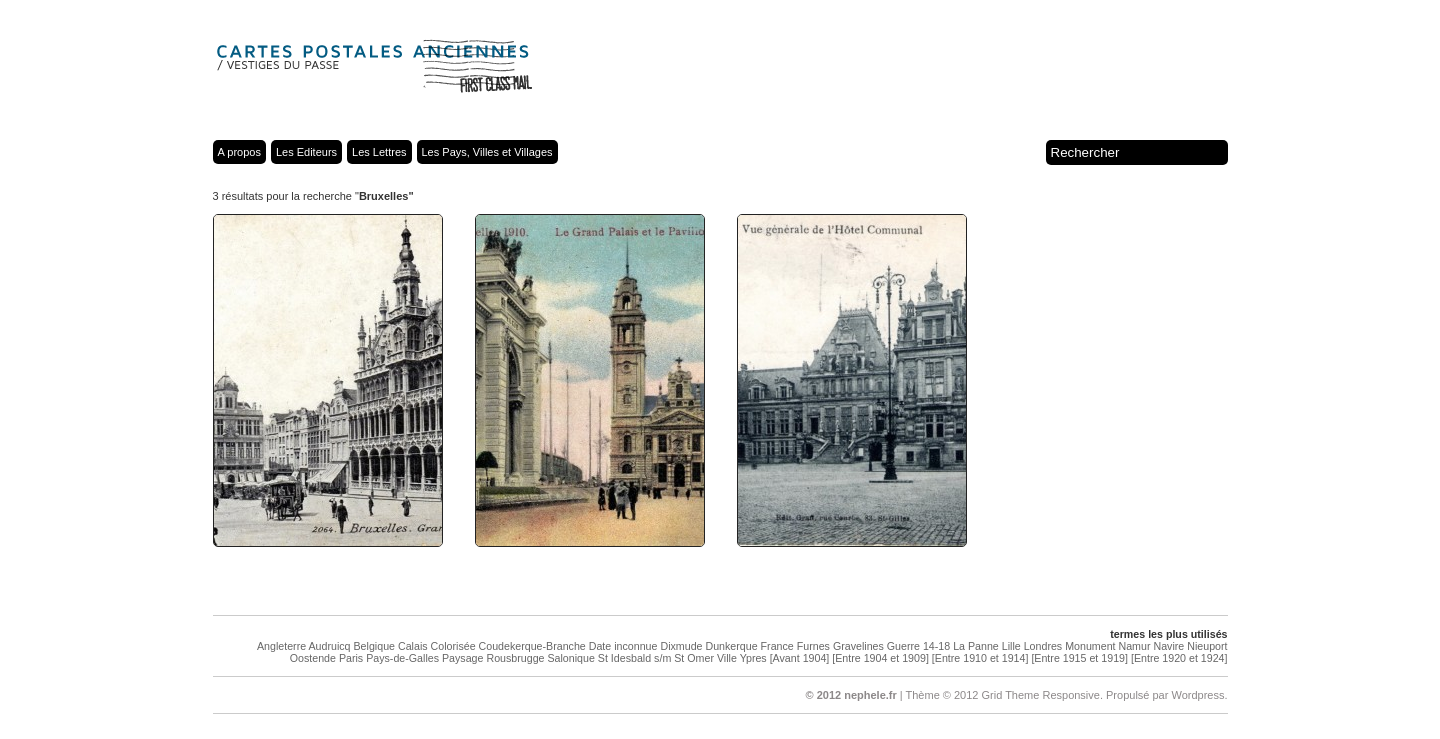  What do you see at coordinates (1090, 646) in the screenshot?
I see `Monument` at bounding box center [1090, 646].